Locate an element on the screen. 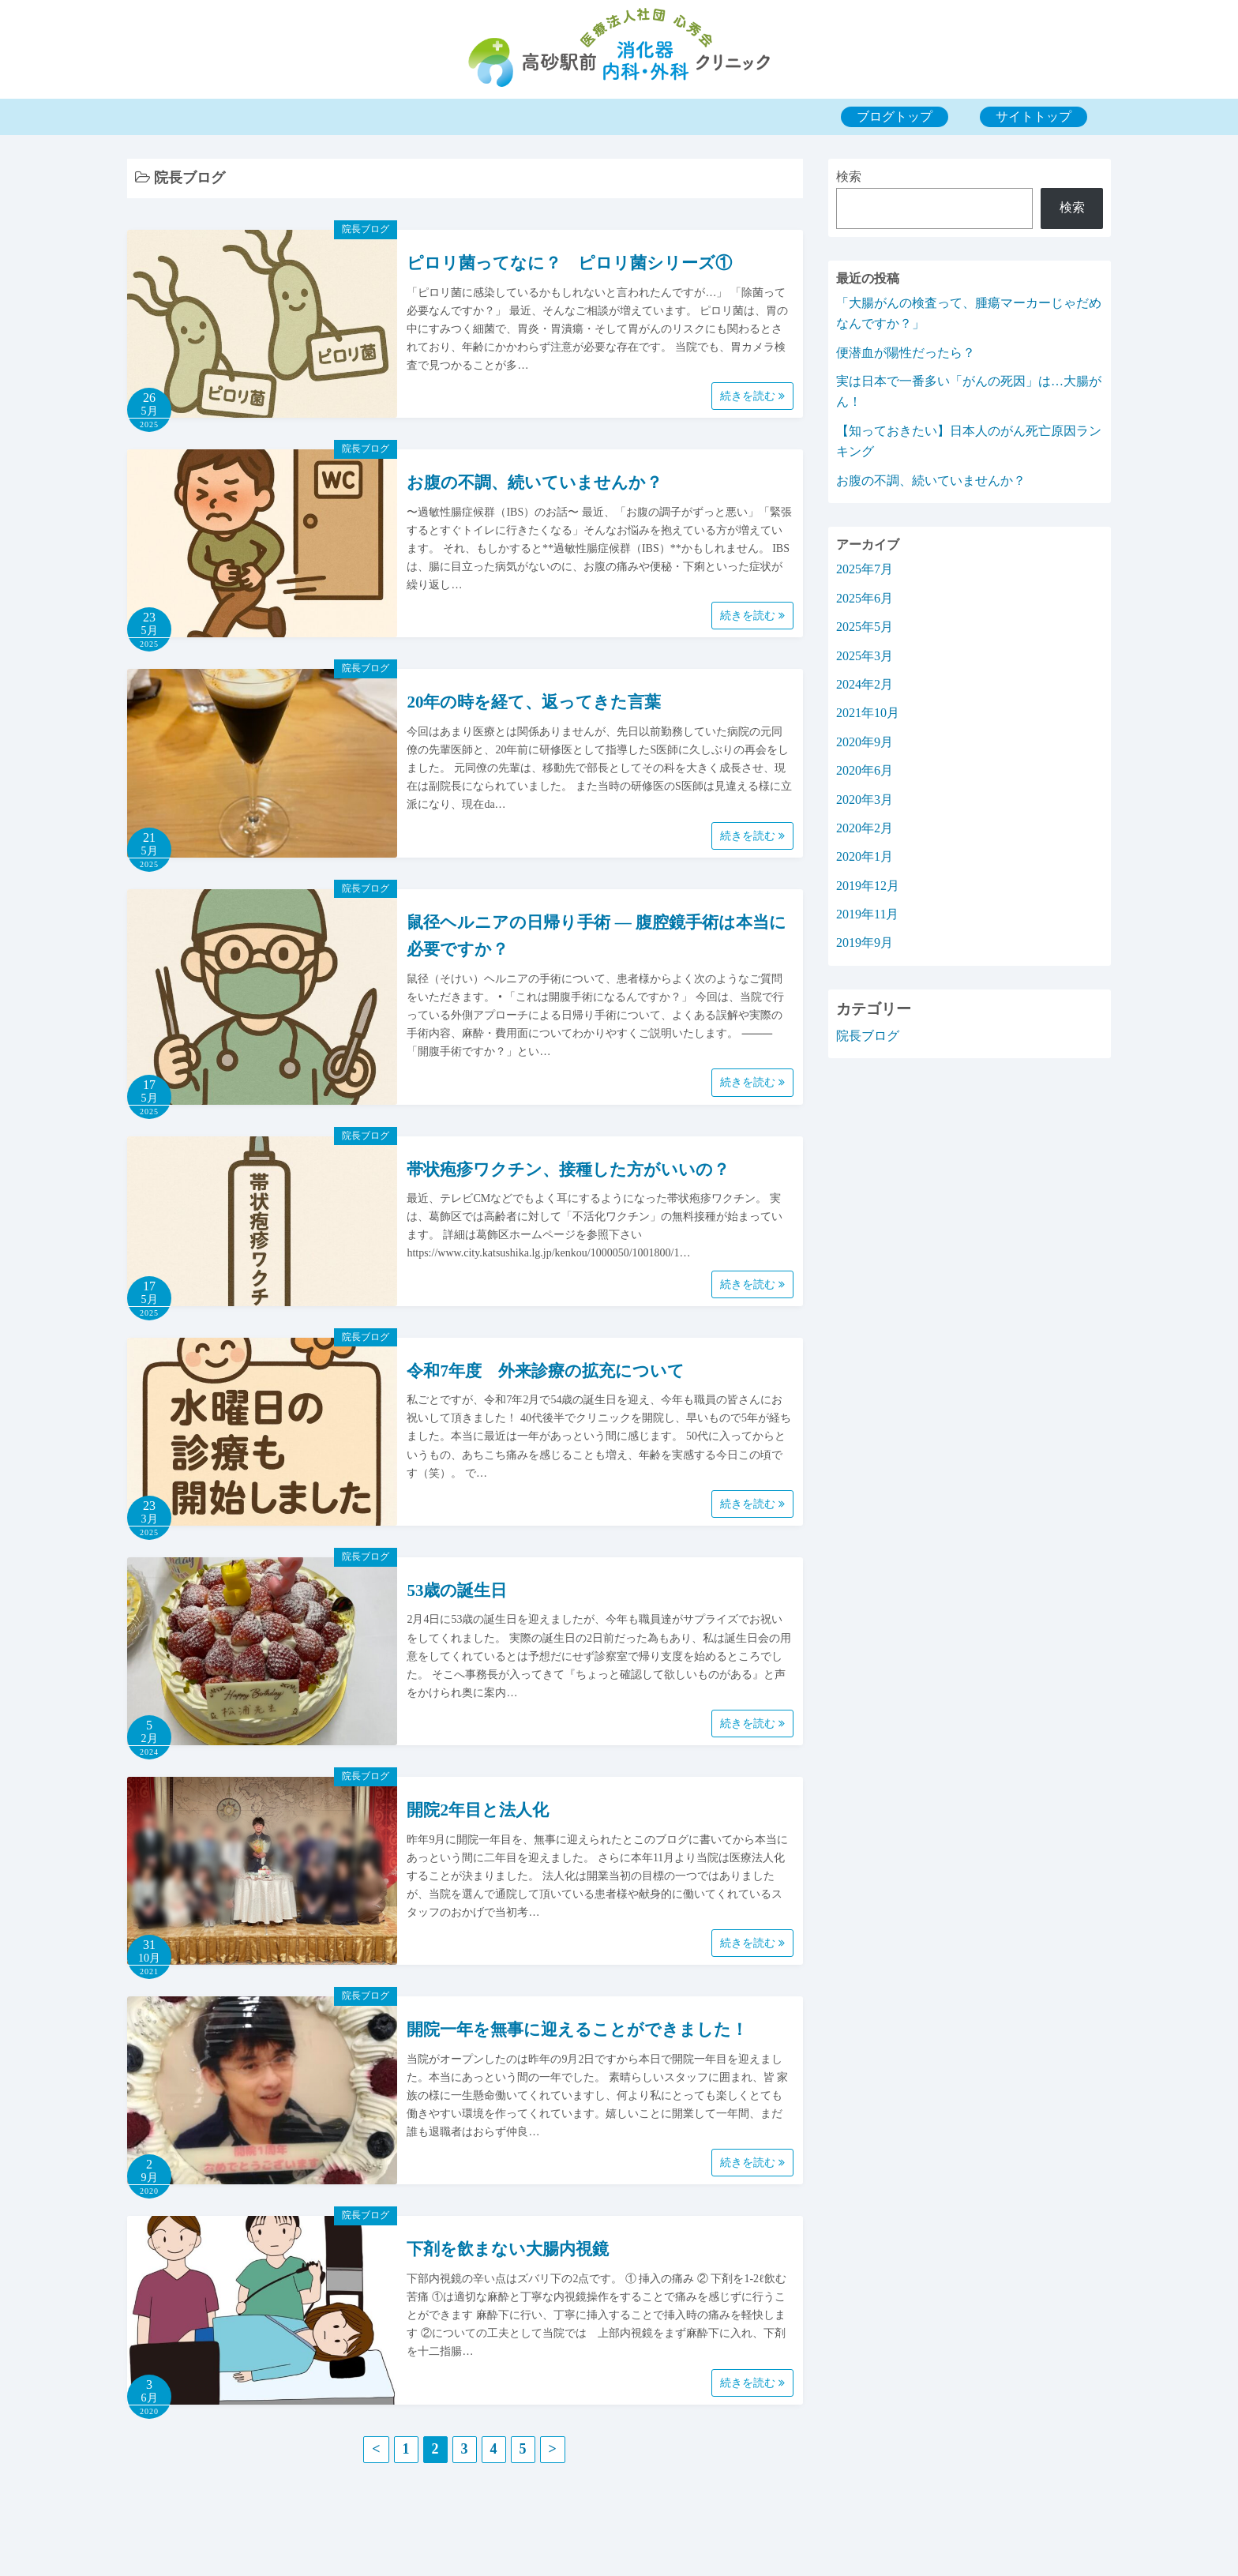  検索 is located at coordinates (848, 176).